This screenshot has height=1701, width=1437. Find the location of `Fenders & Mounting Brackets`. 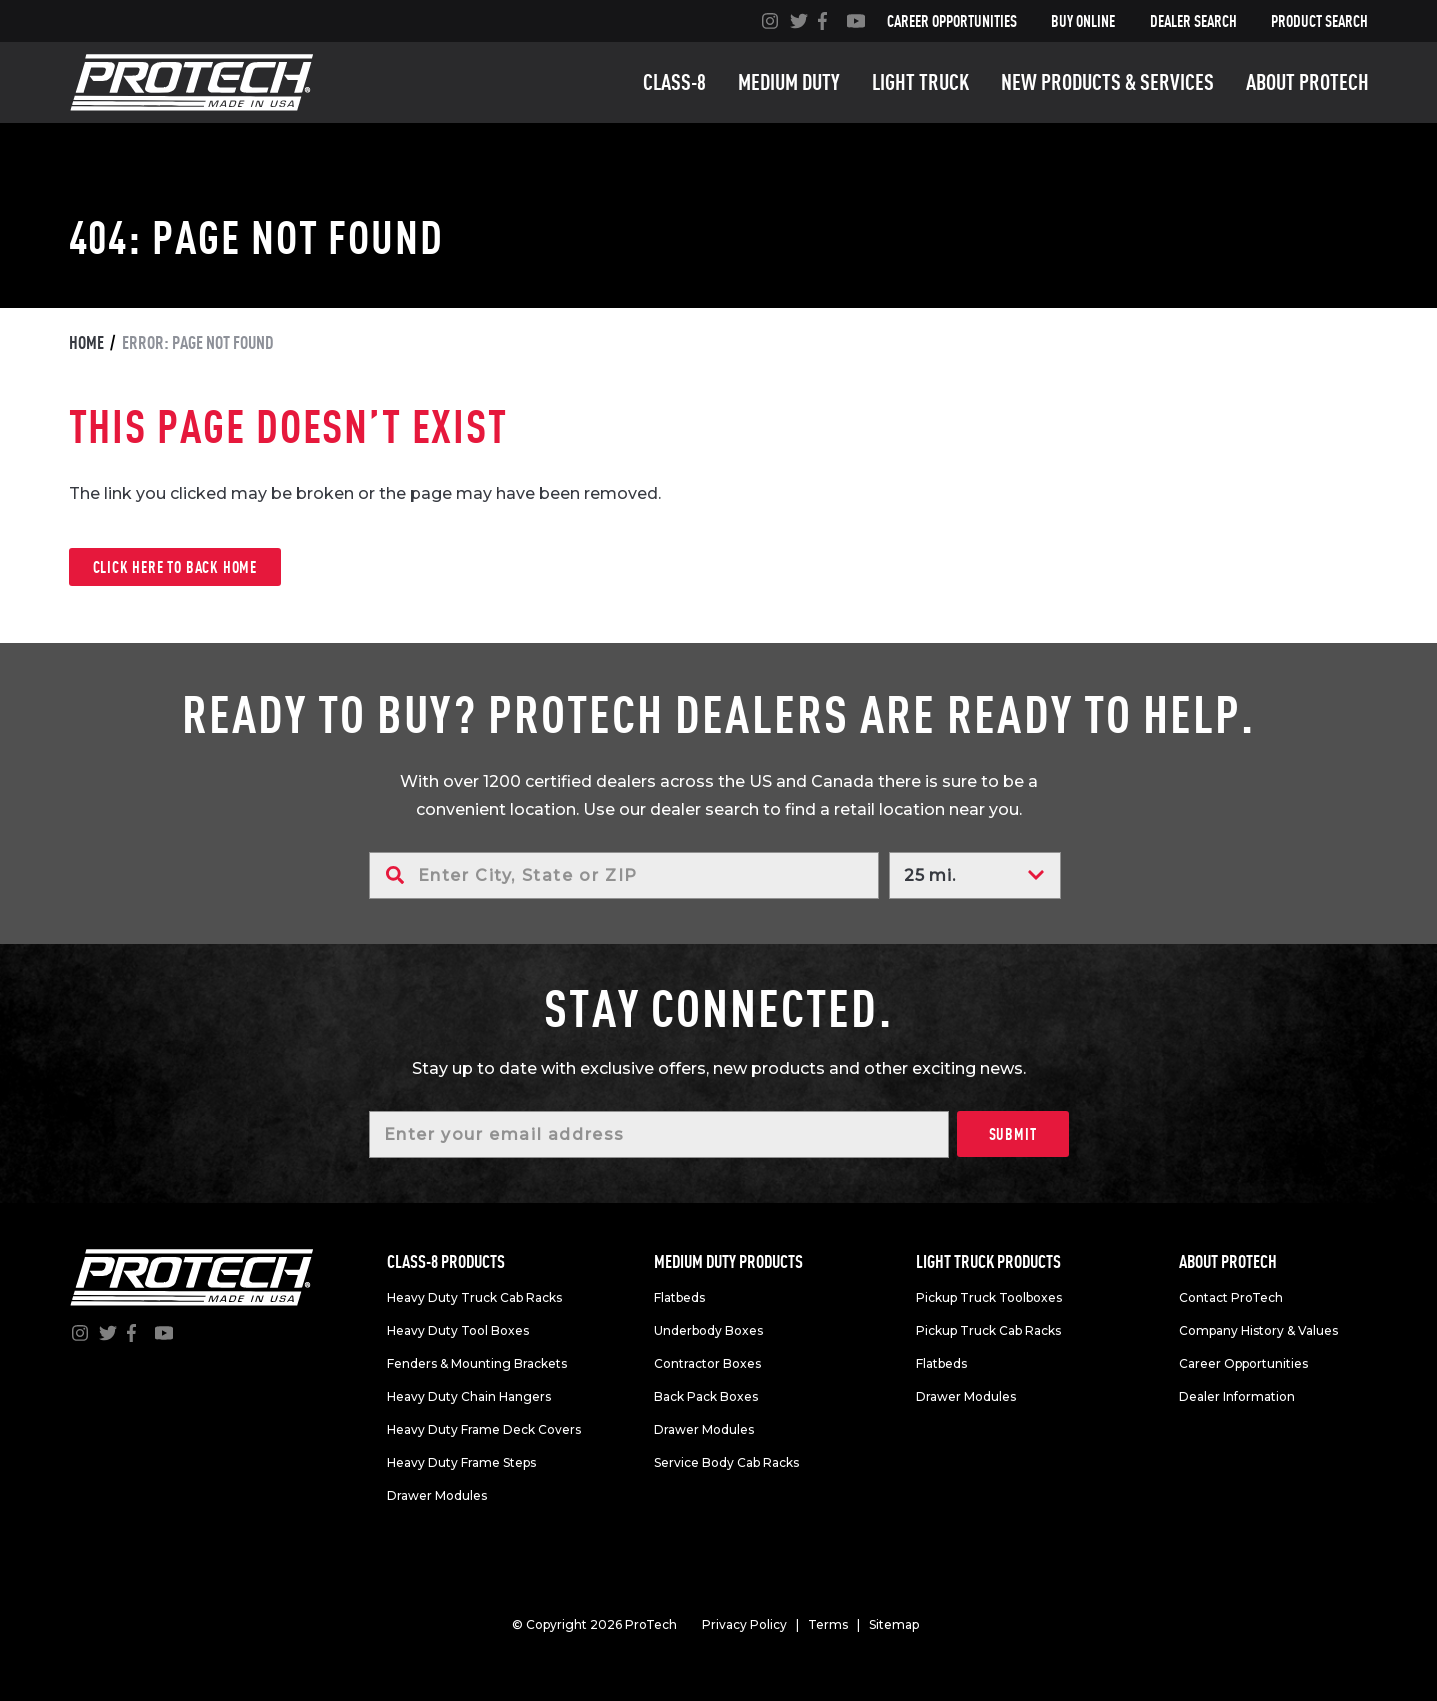

Fenders & Mounting Brackets is located at coordinates (477, 1363).